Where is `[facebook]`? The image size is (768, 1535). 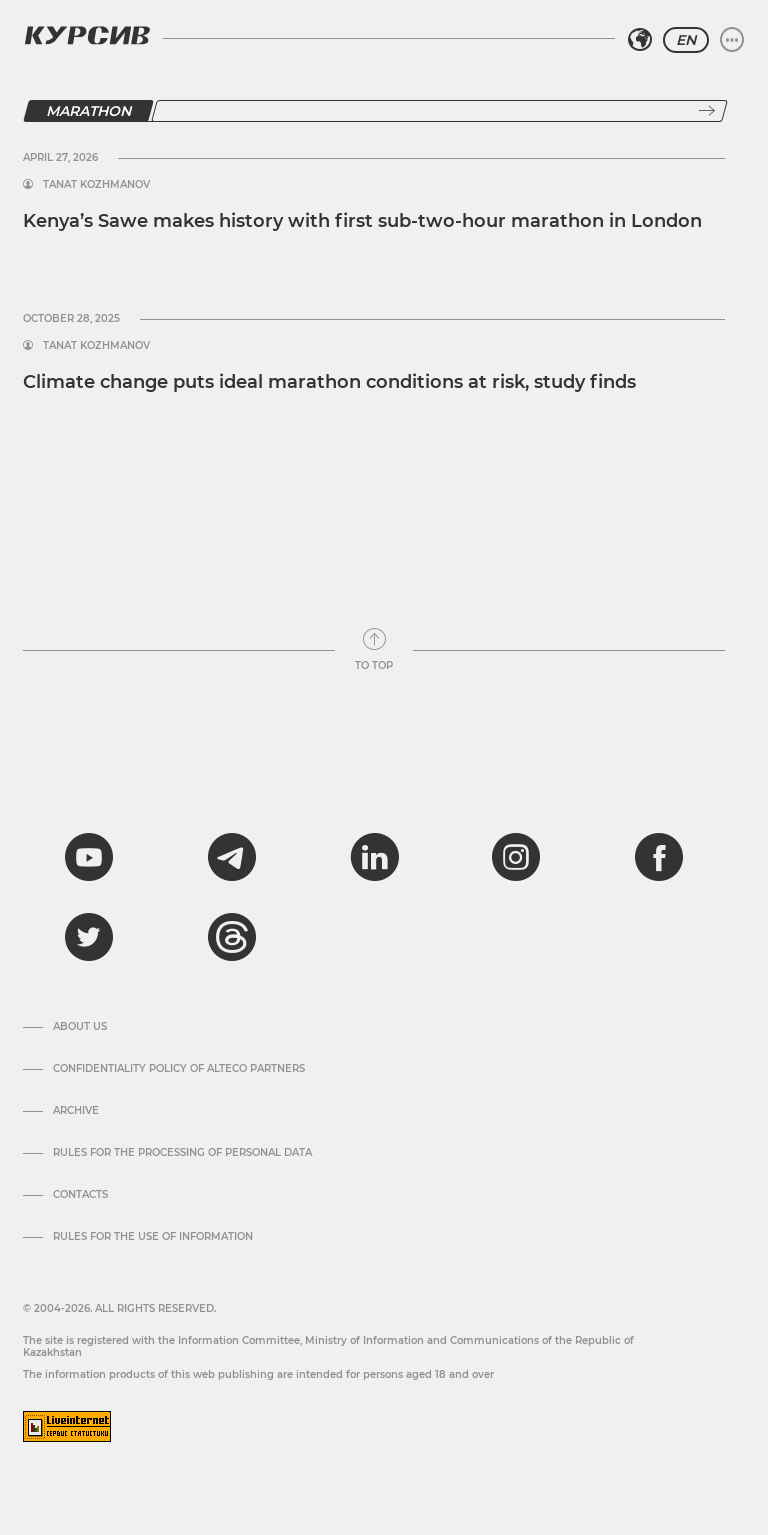
[facebook] is located at coordinates (659, 857).